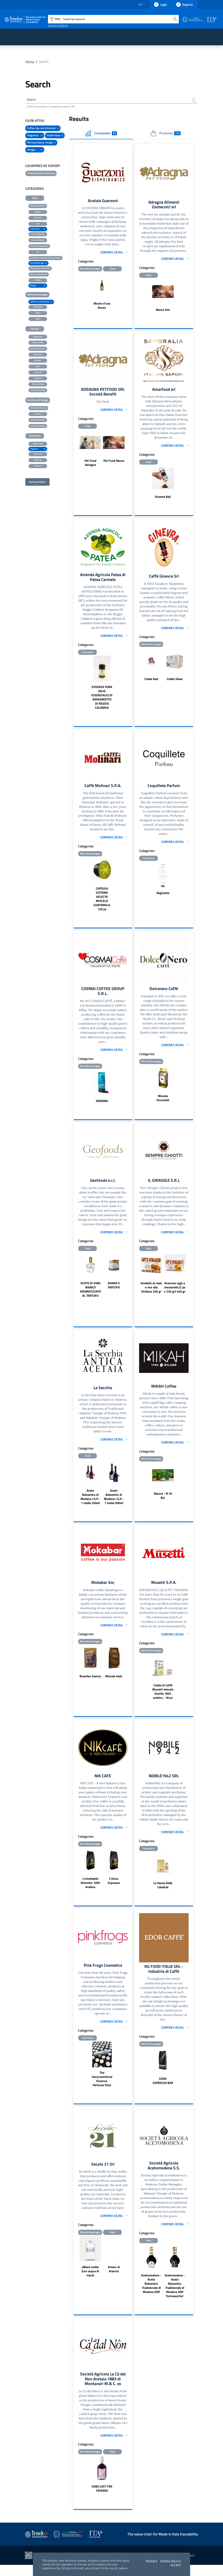 The width and height of the screenshot is (223, 2576). What do you see at coordinates (165, 134) in the screenshot?
I see `Products [tab]` at bounding box center [165, 134].